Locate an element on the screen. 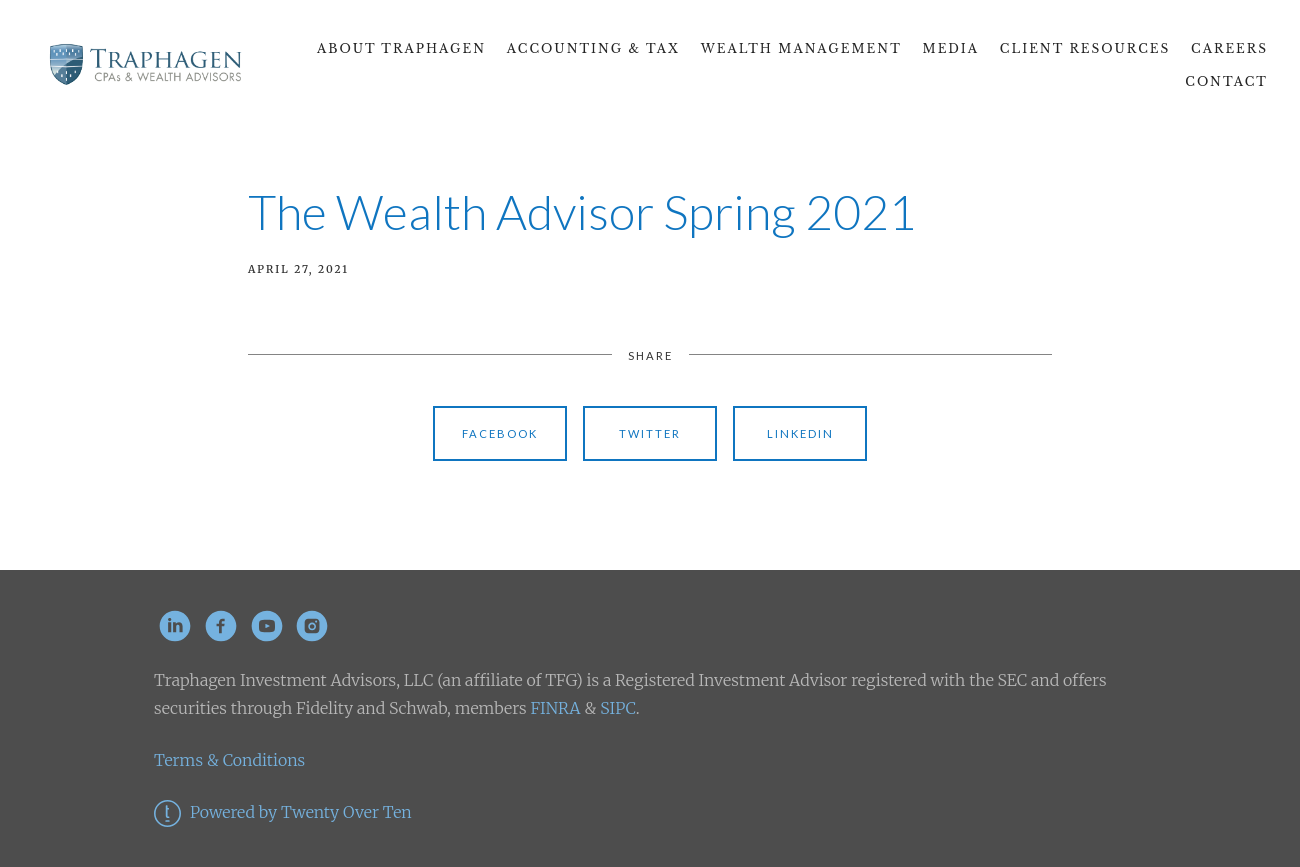  CAREERS is located at coordinates (1229, 48).